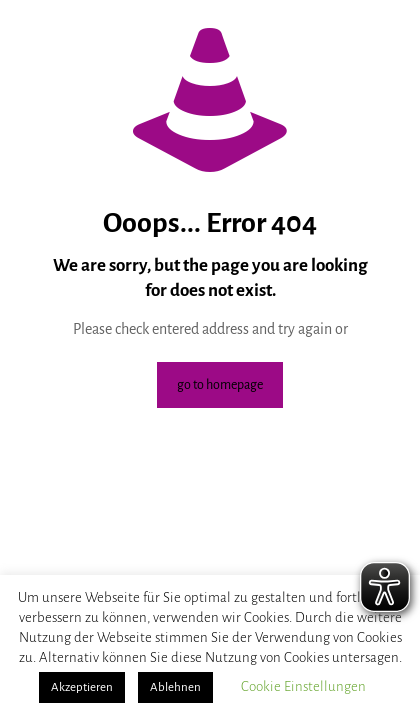 Image resolution: width=420 pixels, height=720 pixels. What do you see at coordinates (303, 686) in the screenshot?
I see `Cookie Einstellungen [button]` at bounding box center [303, 686].